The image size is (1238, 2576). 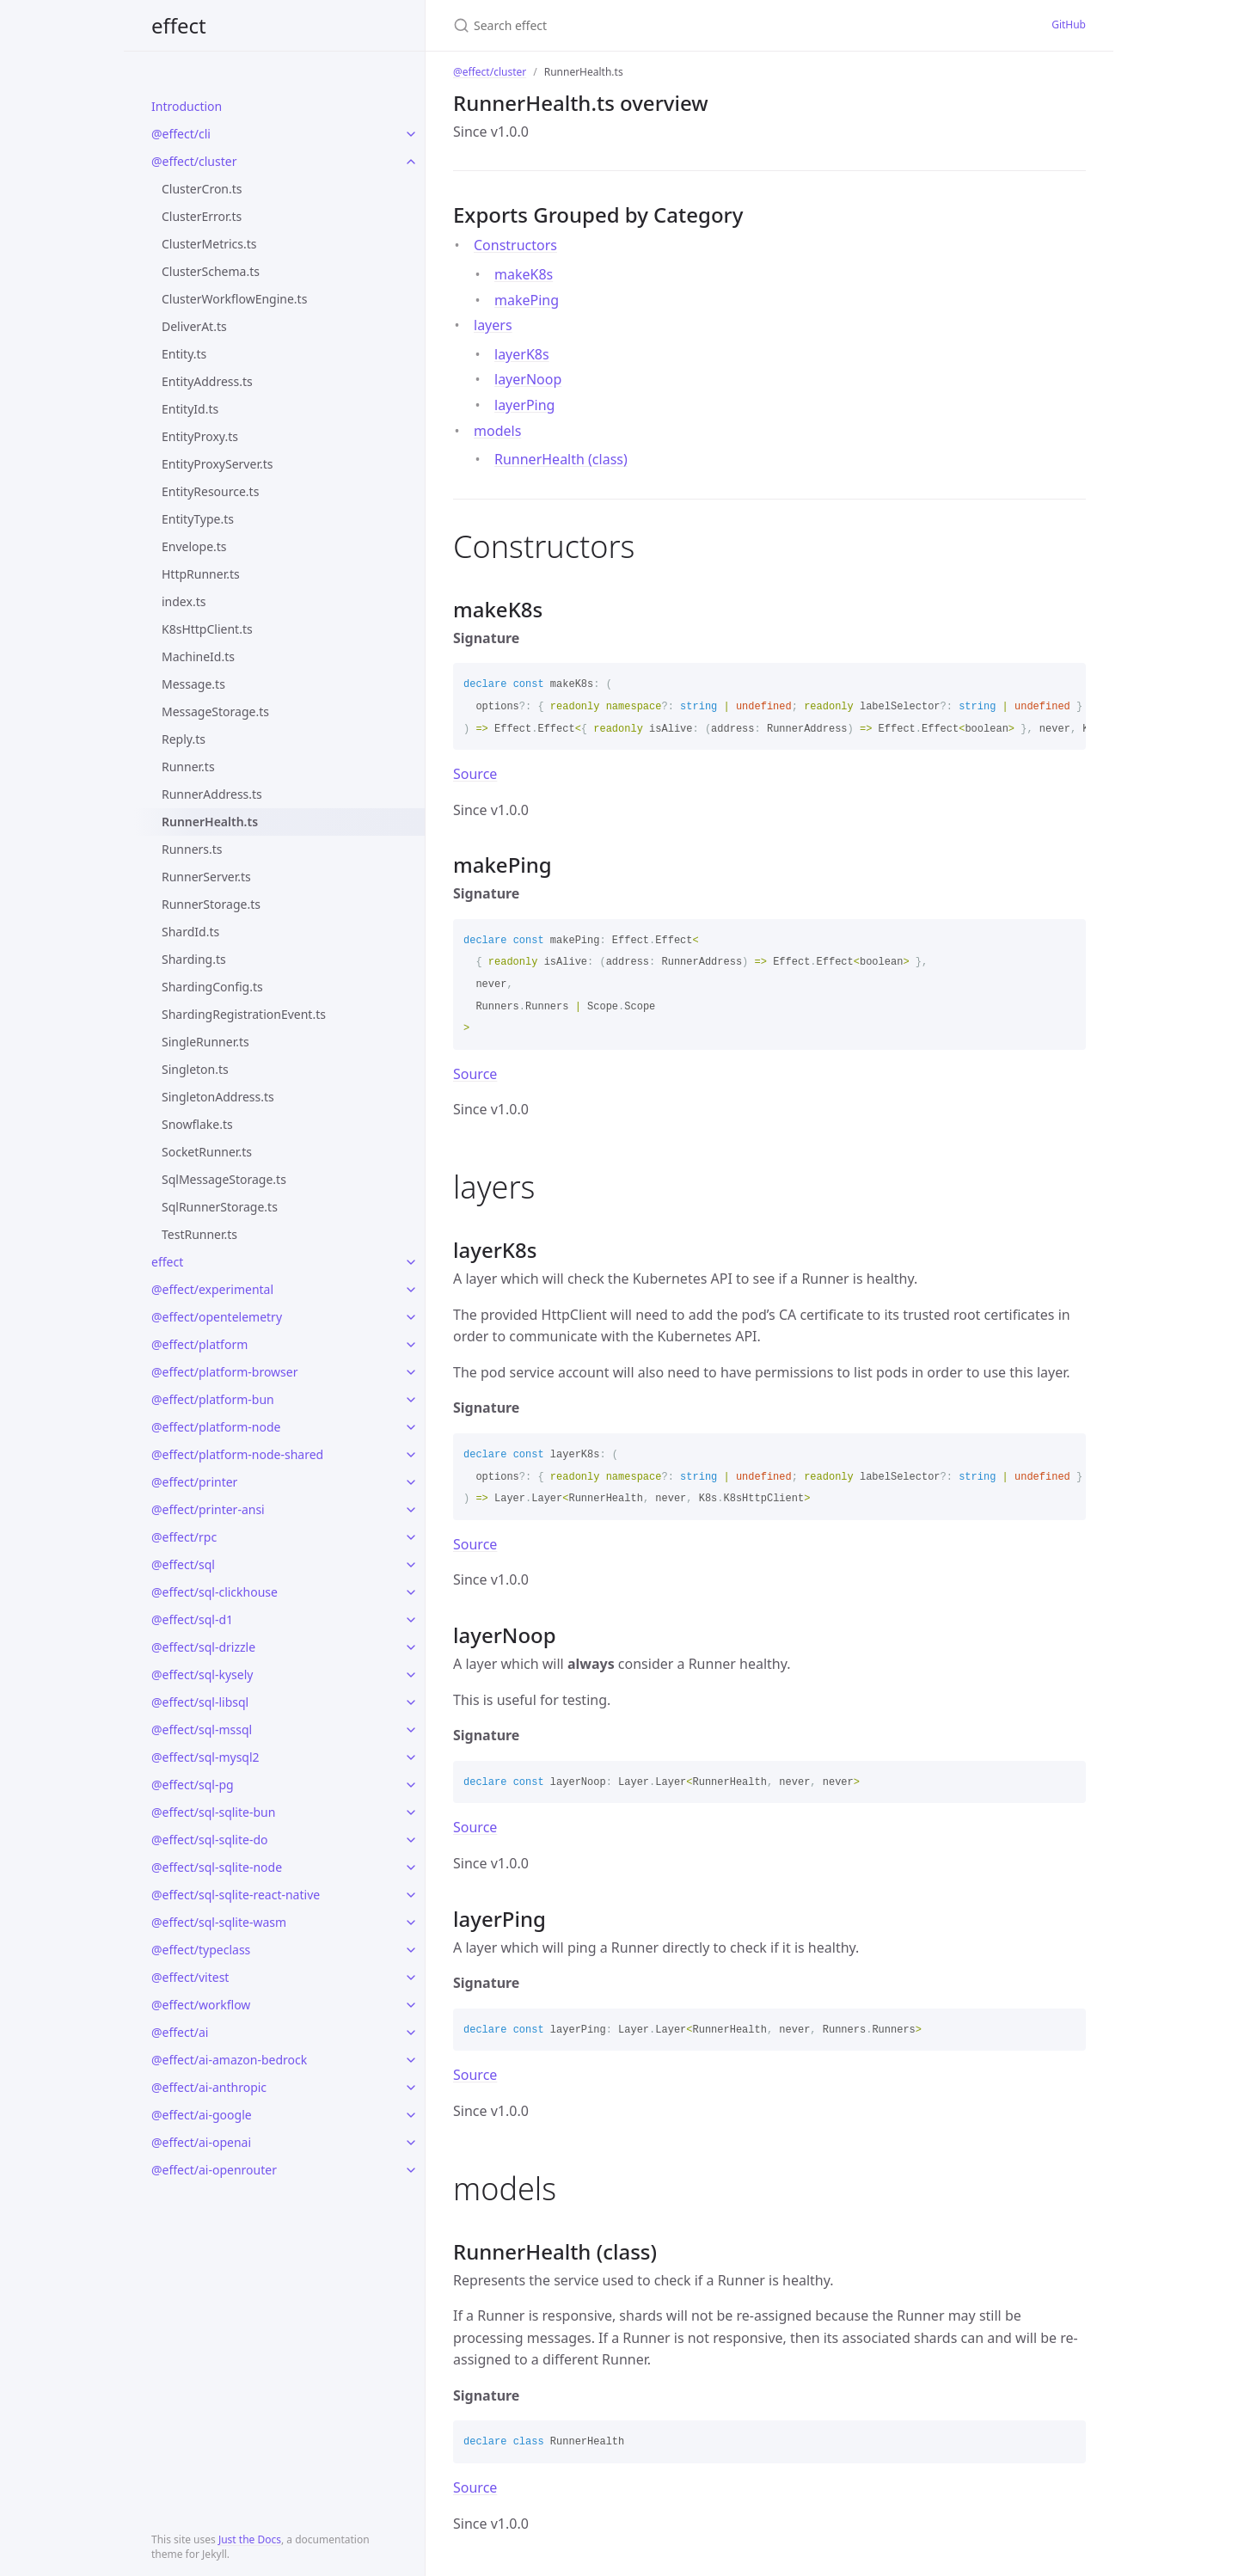 I want to click on @effect/typeclass, so click(x=200, y=1949).